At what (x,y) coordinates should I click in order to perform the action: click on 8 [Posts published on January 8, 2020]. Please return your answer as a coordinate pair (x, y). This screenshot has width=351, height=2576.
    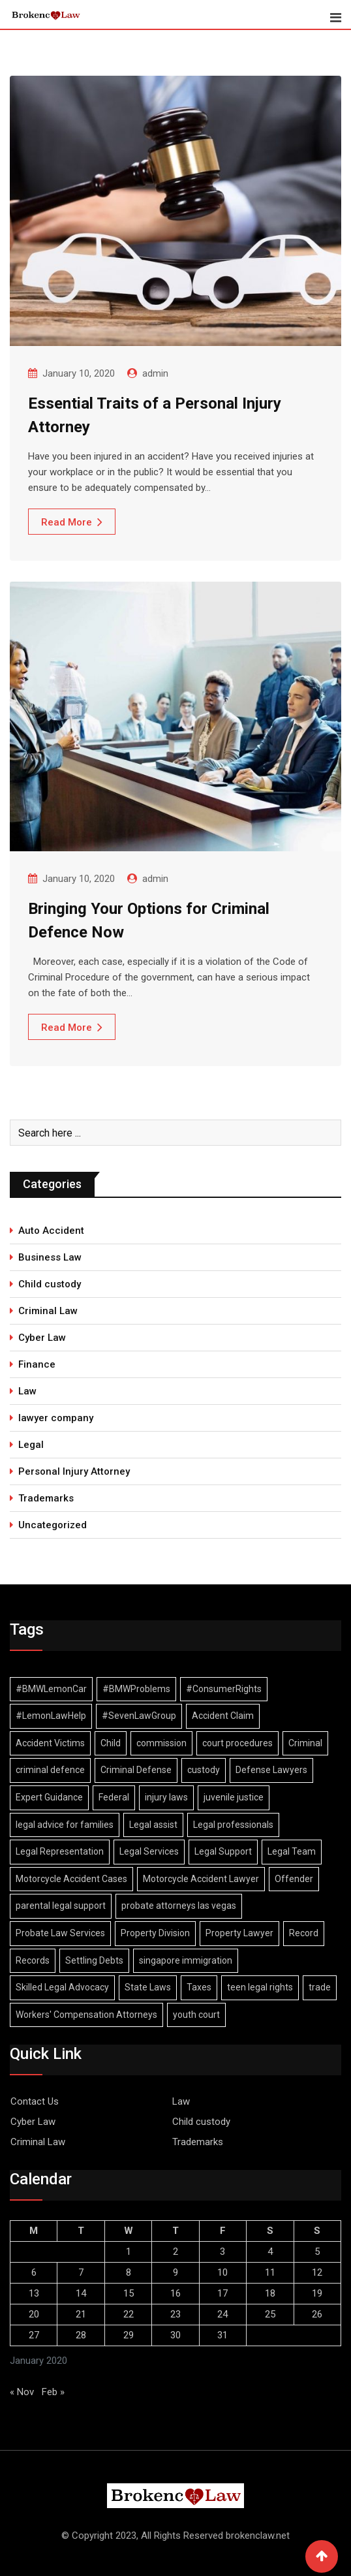
    Looking at the image, I should click on (128, 2272).